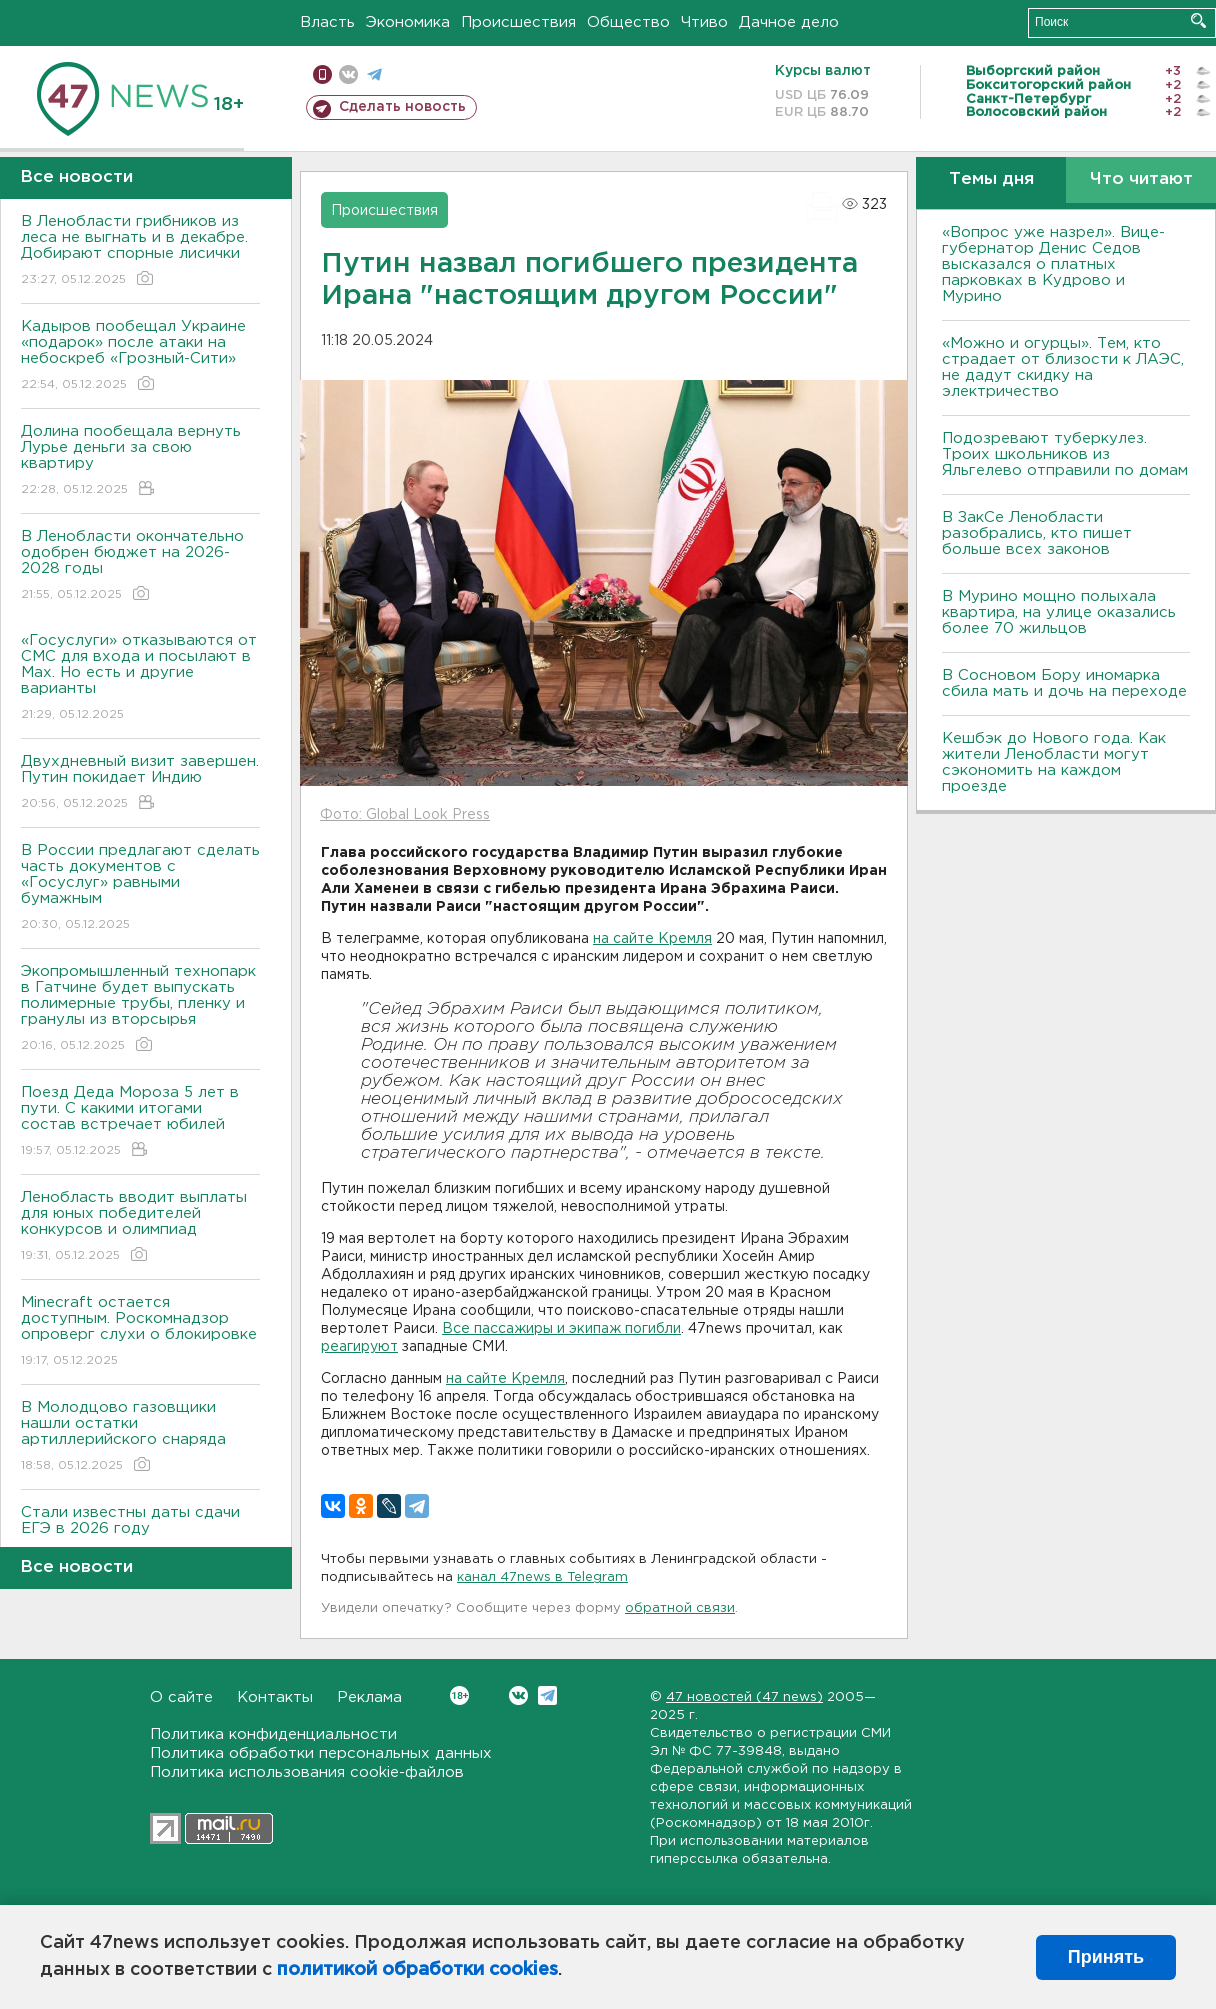 The image size is (1216, 2009). I want to click on В России предлагают сделать часть документов с «Госуслуг» равными бумажным, so click(140, 888).